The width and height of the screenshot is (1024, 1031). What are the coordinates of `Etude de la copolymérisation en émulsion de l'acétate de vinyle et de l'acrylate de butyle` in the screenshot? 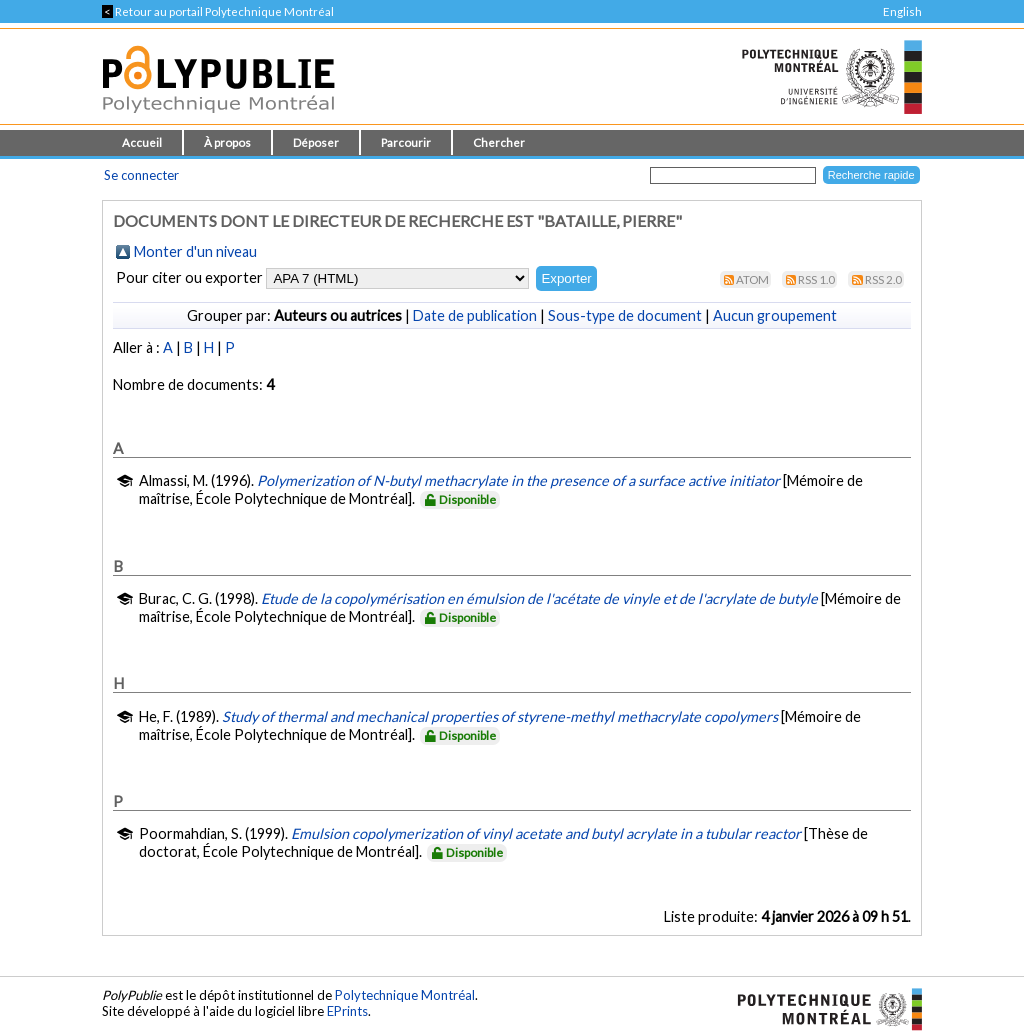 It's located at (539, 598).